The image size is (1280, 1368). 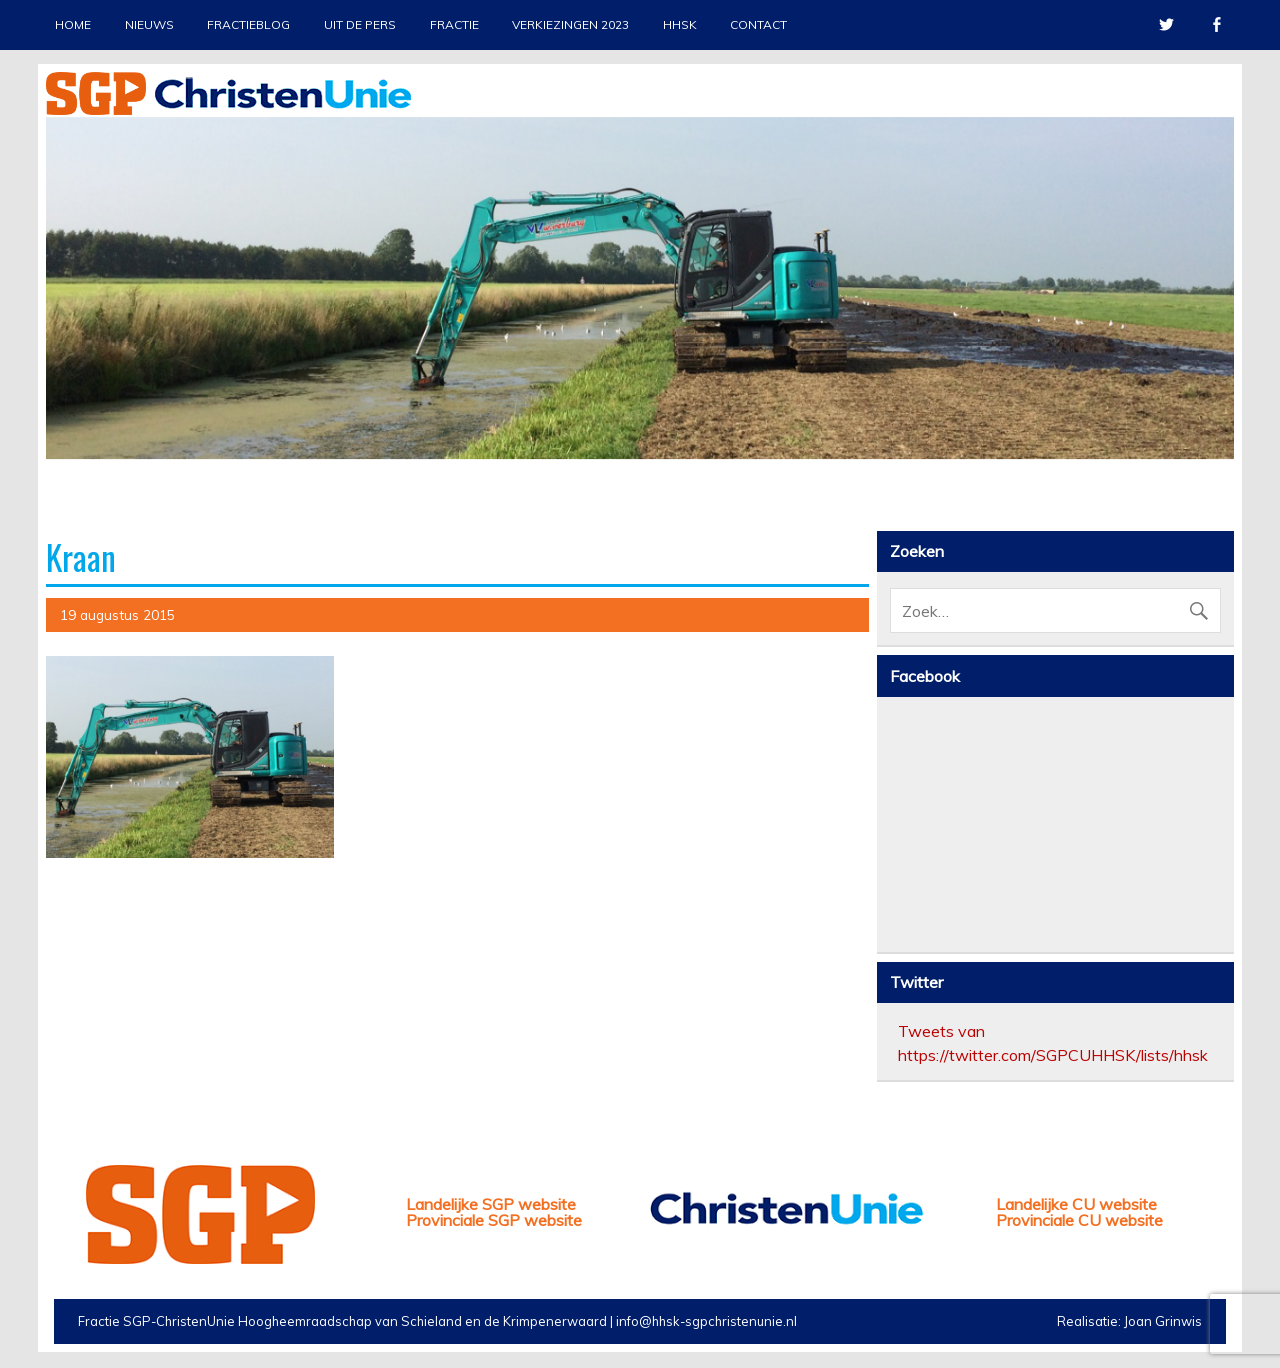 I want to click on Nieuws, so click(x=149, y=24).